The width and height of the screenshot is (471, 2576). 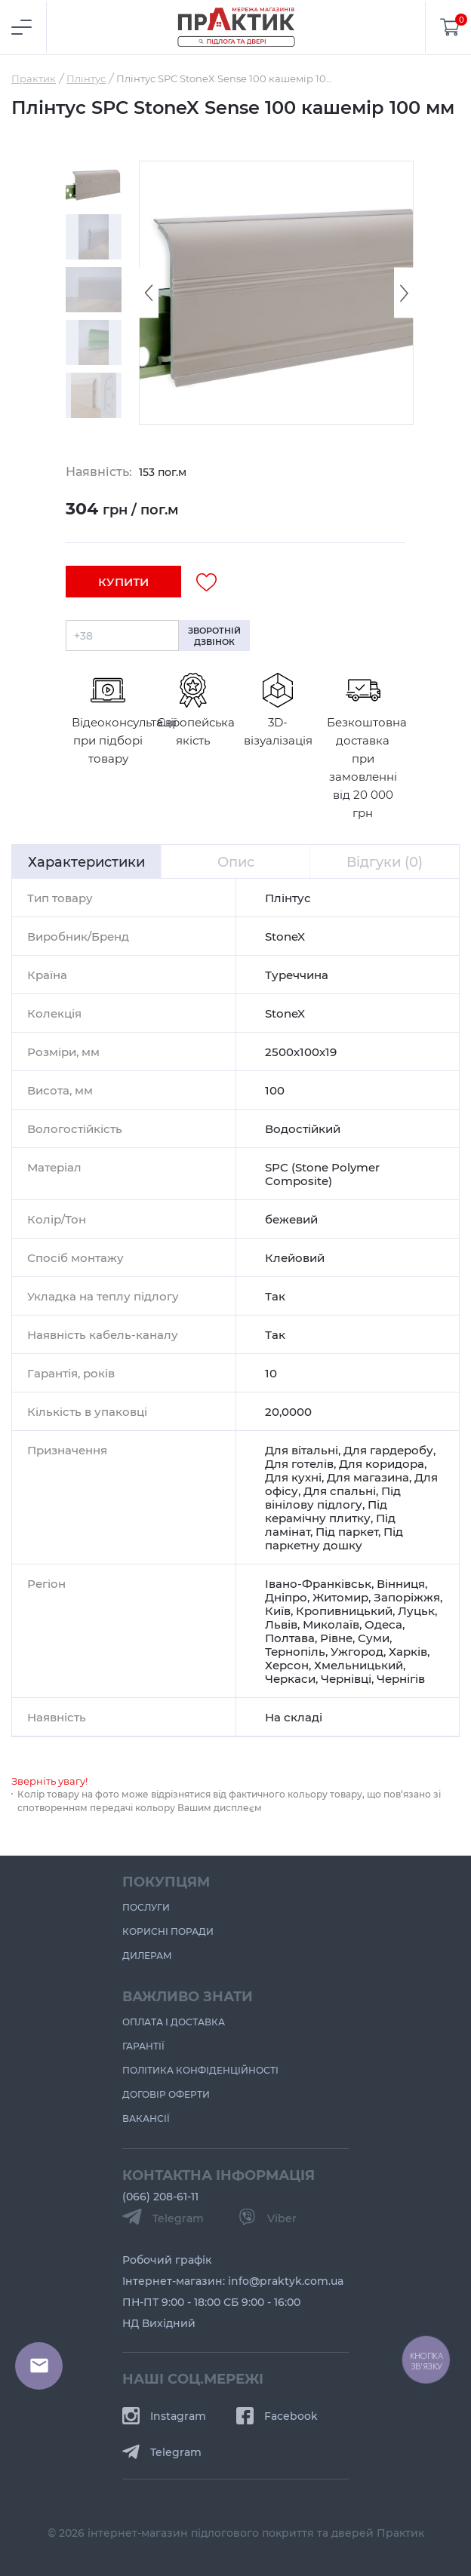 What do you see at coordinates (293, 1477) in the screenshot?
I see `Для кухні` at bounding box center [293, 1477].